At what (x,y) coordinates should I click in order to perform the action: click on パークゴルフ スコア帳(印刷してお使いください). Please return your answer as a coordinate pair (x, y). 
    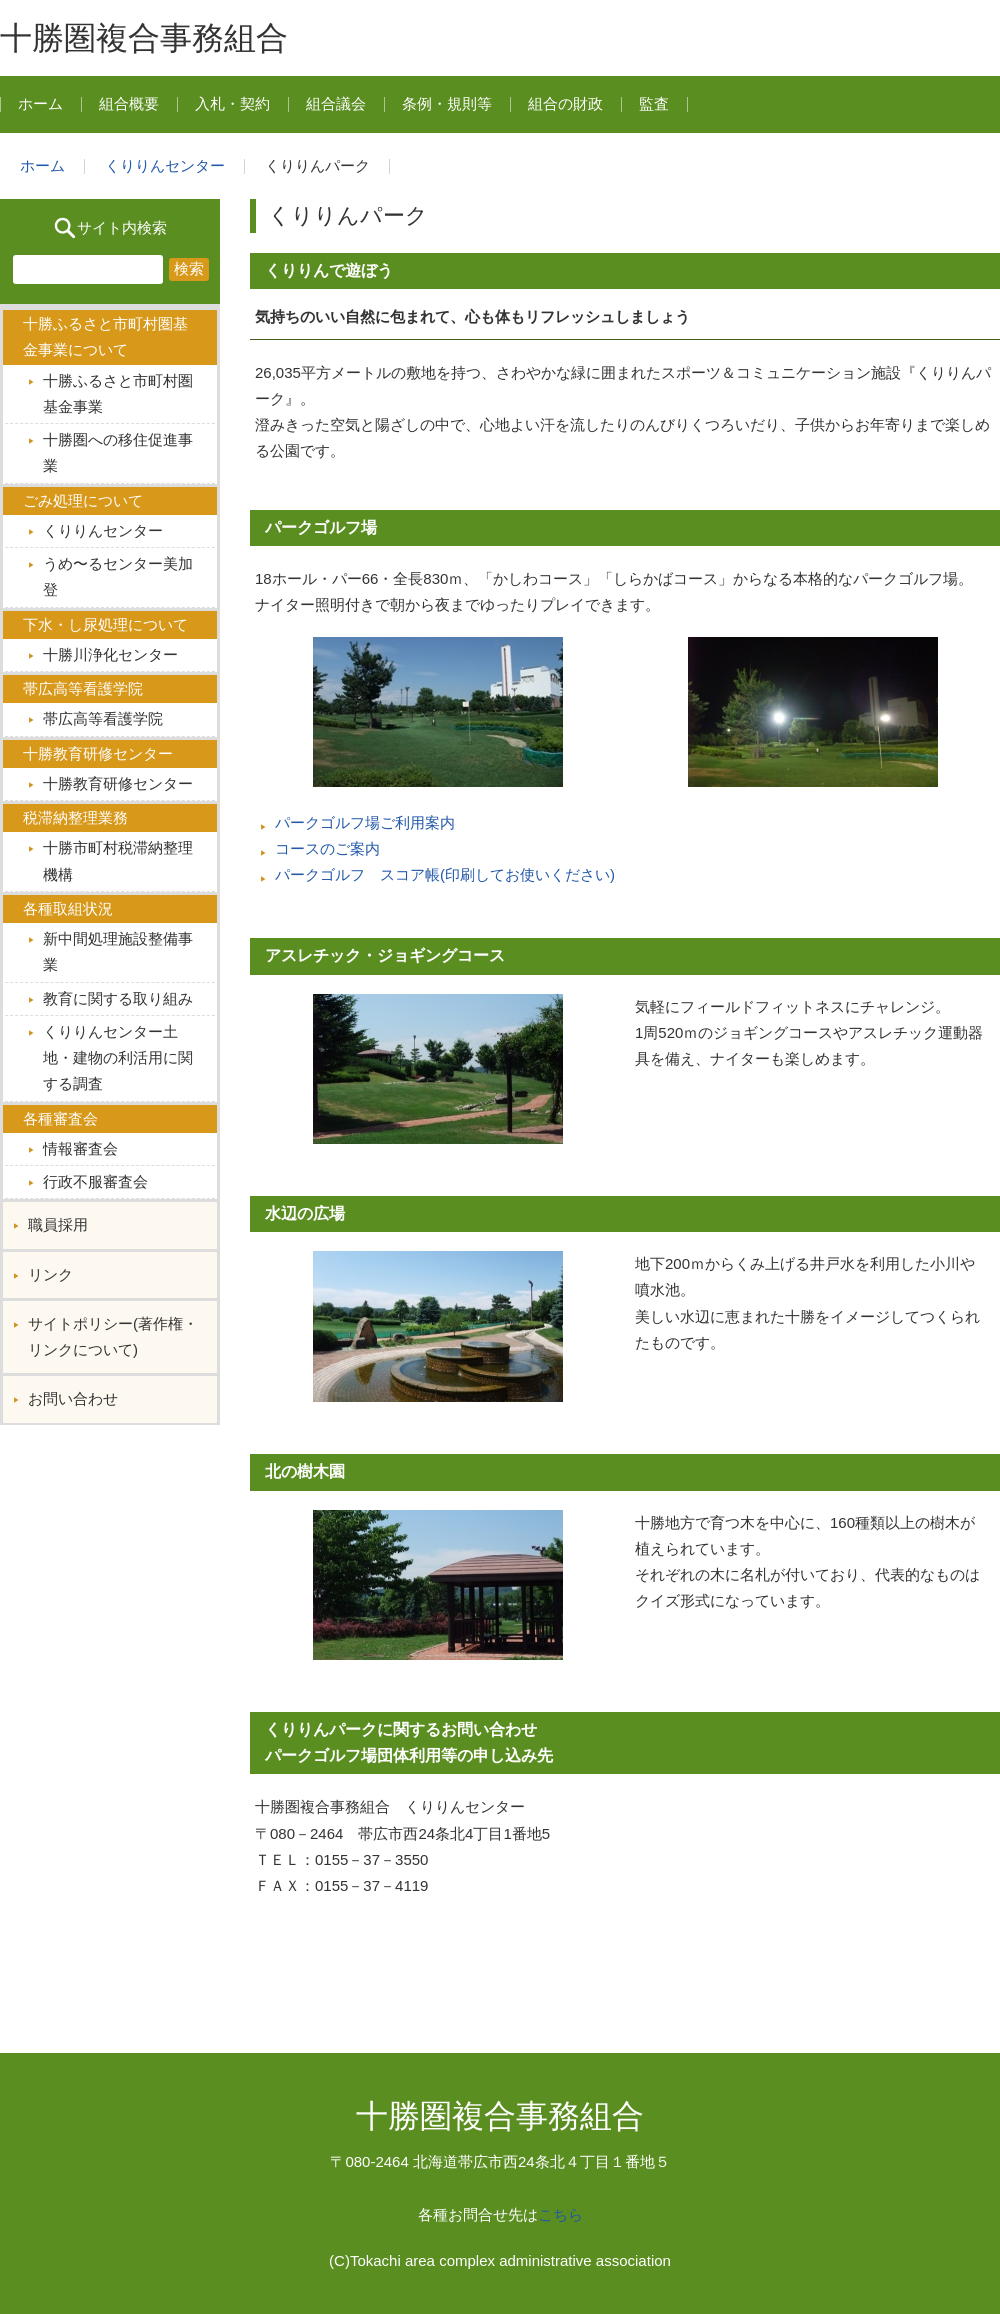
    Looking at the image, I should click on (445, 874).